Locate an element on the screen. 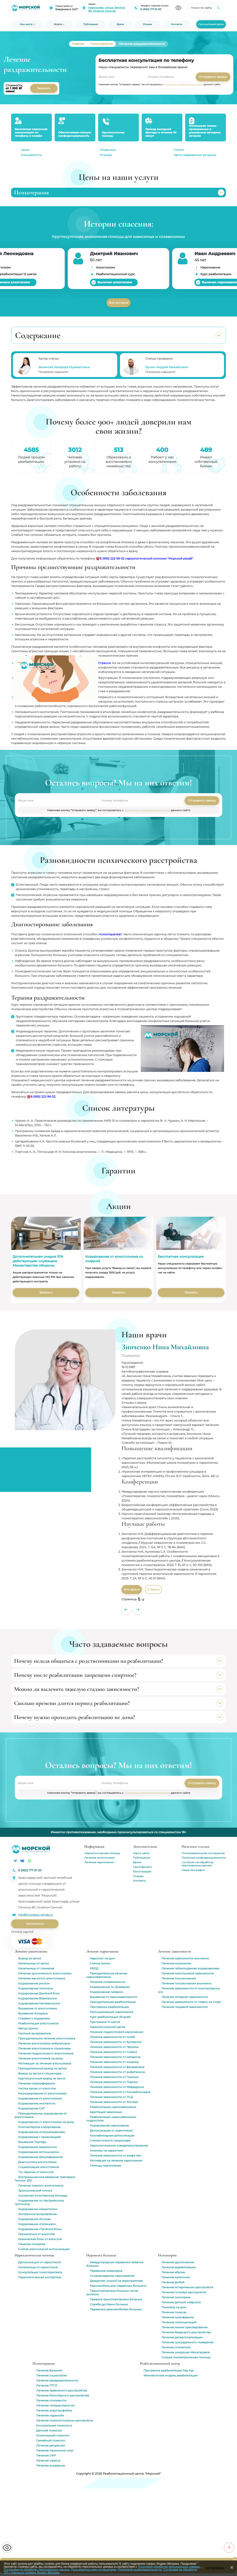 Image resolution: width=237 pixels, height=2576 pixels. Лечение алкоголизма is located at coordinates (99, 2045).